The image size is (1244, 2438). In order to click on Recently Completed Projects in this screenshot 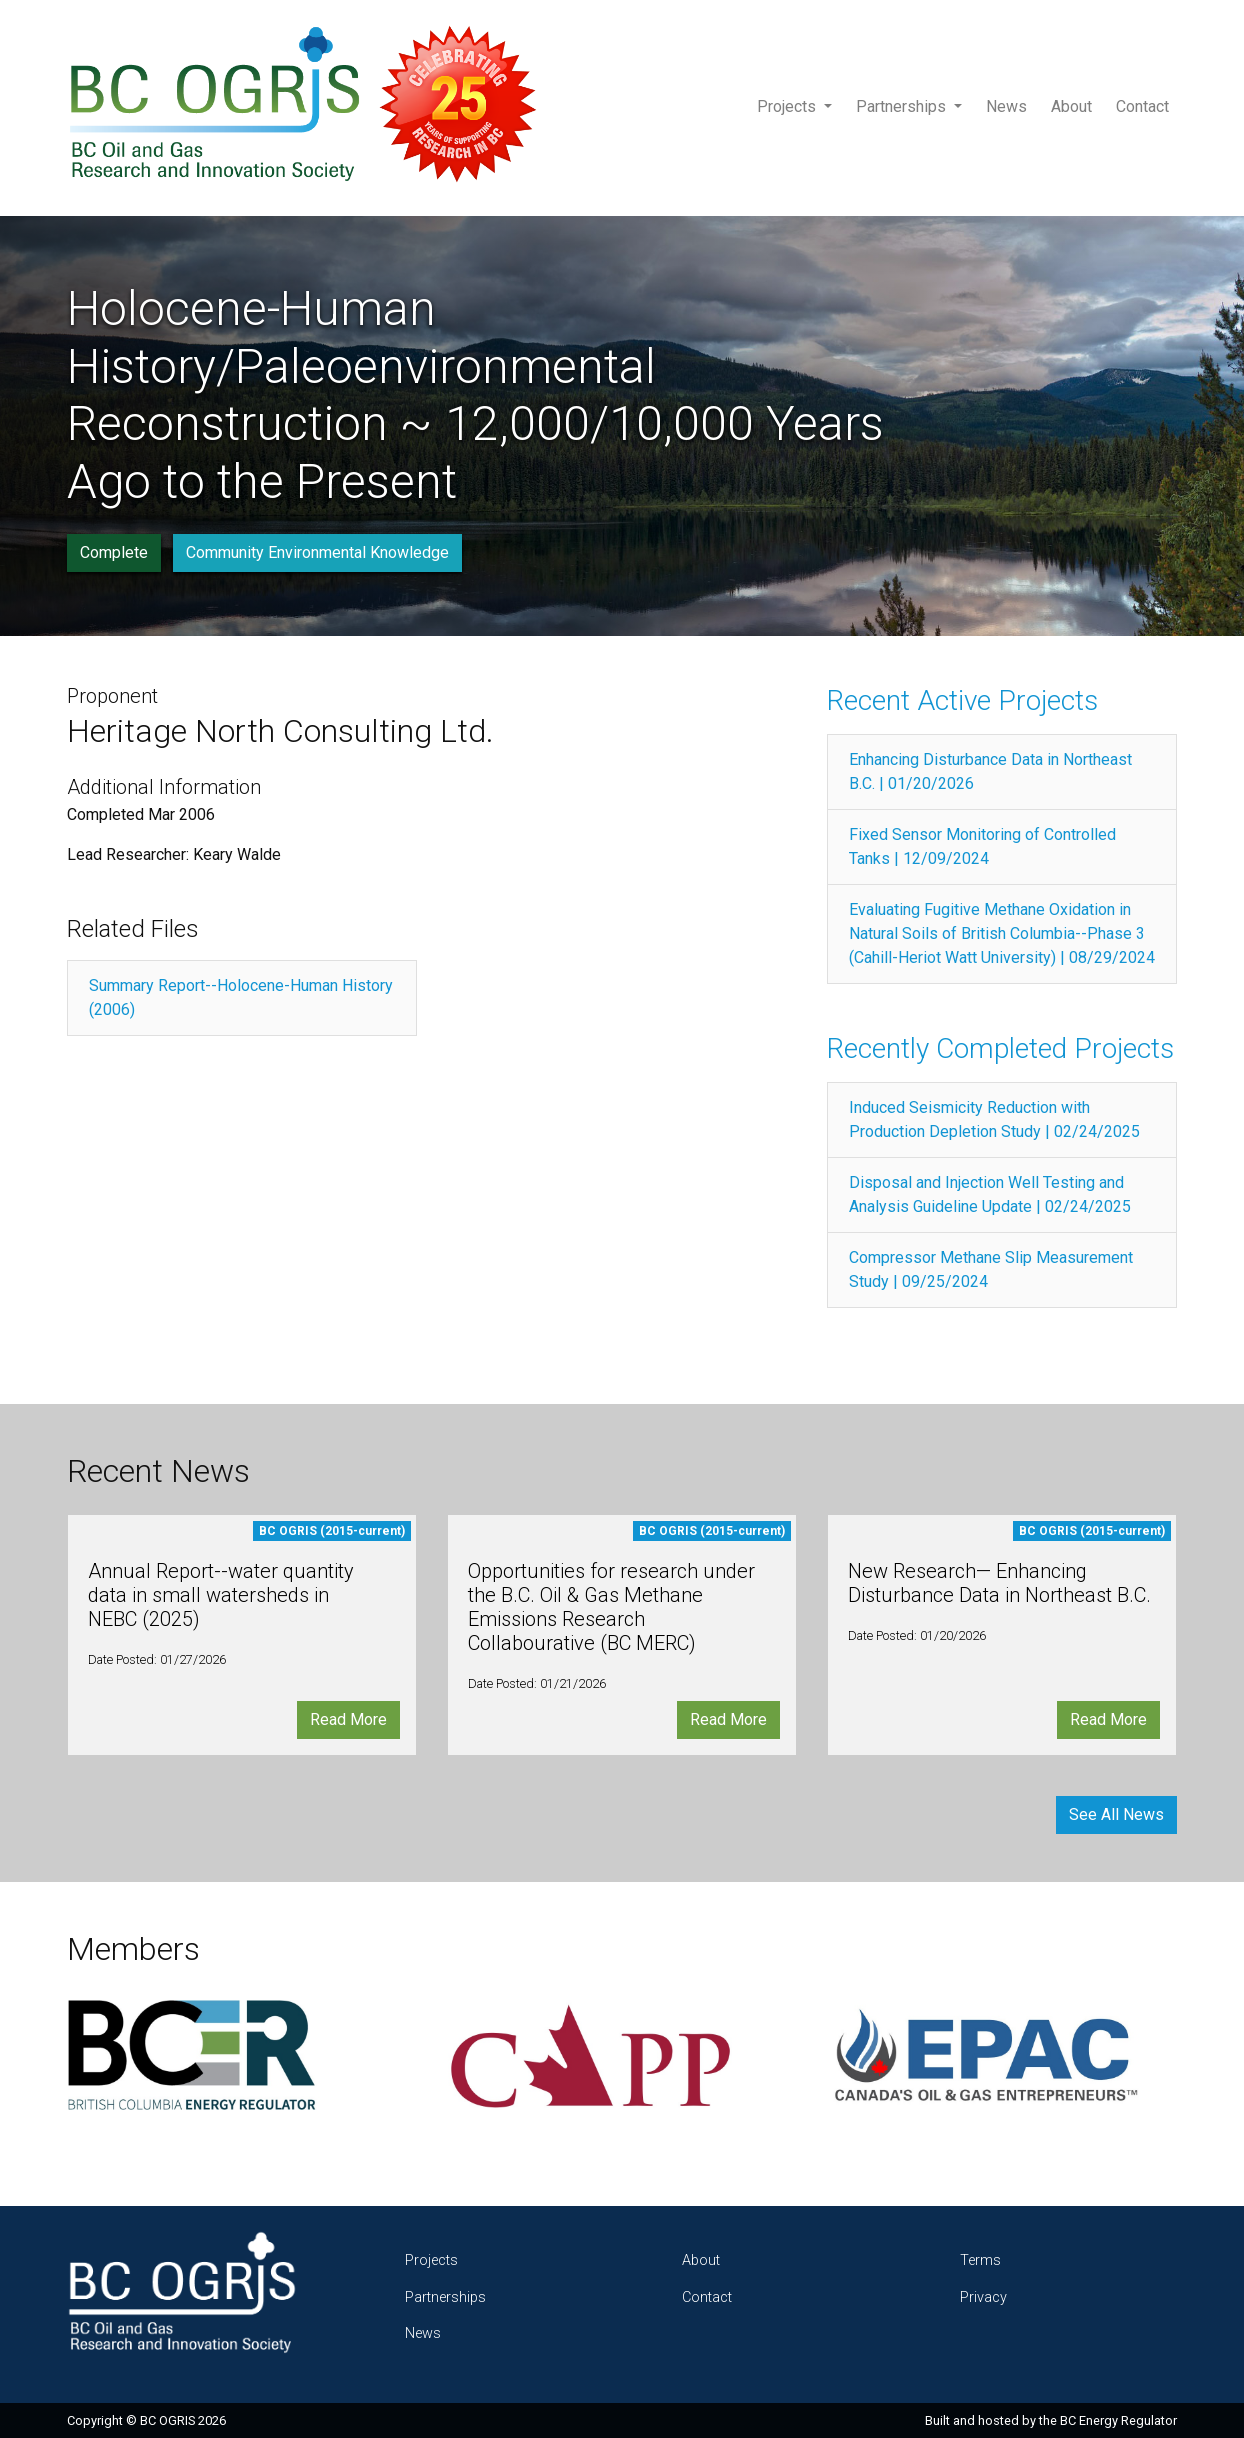, I will do `click(1000, 1048)`.